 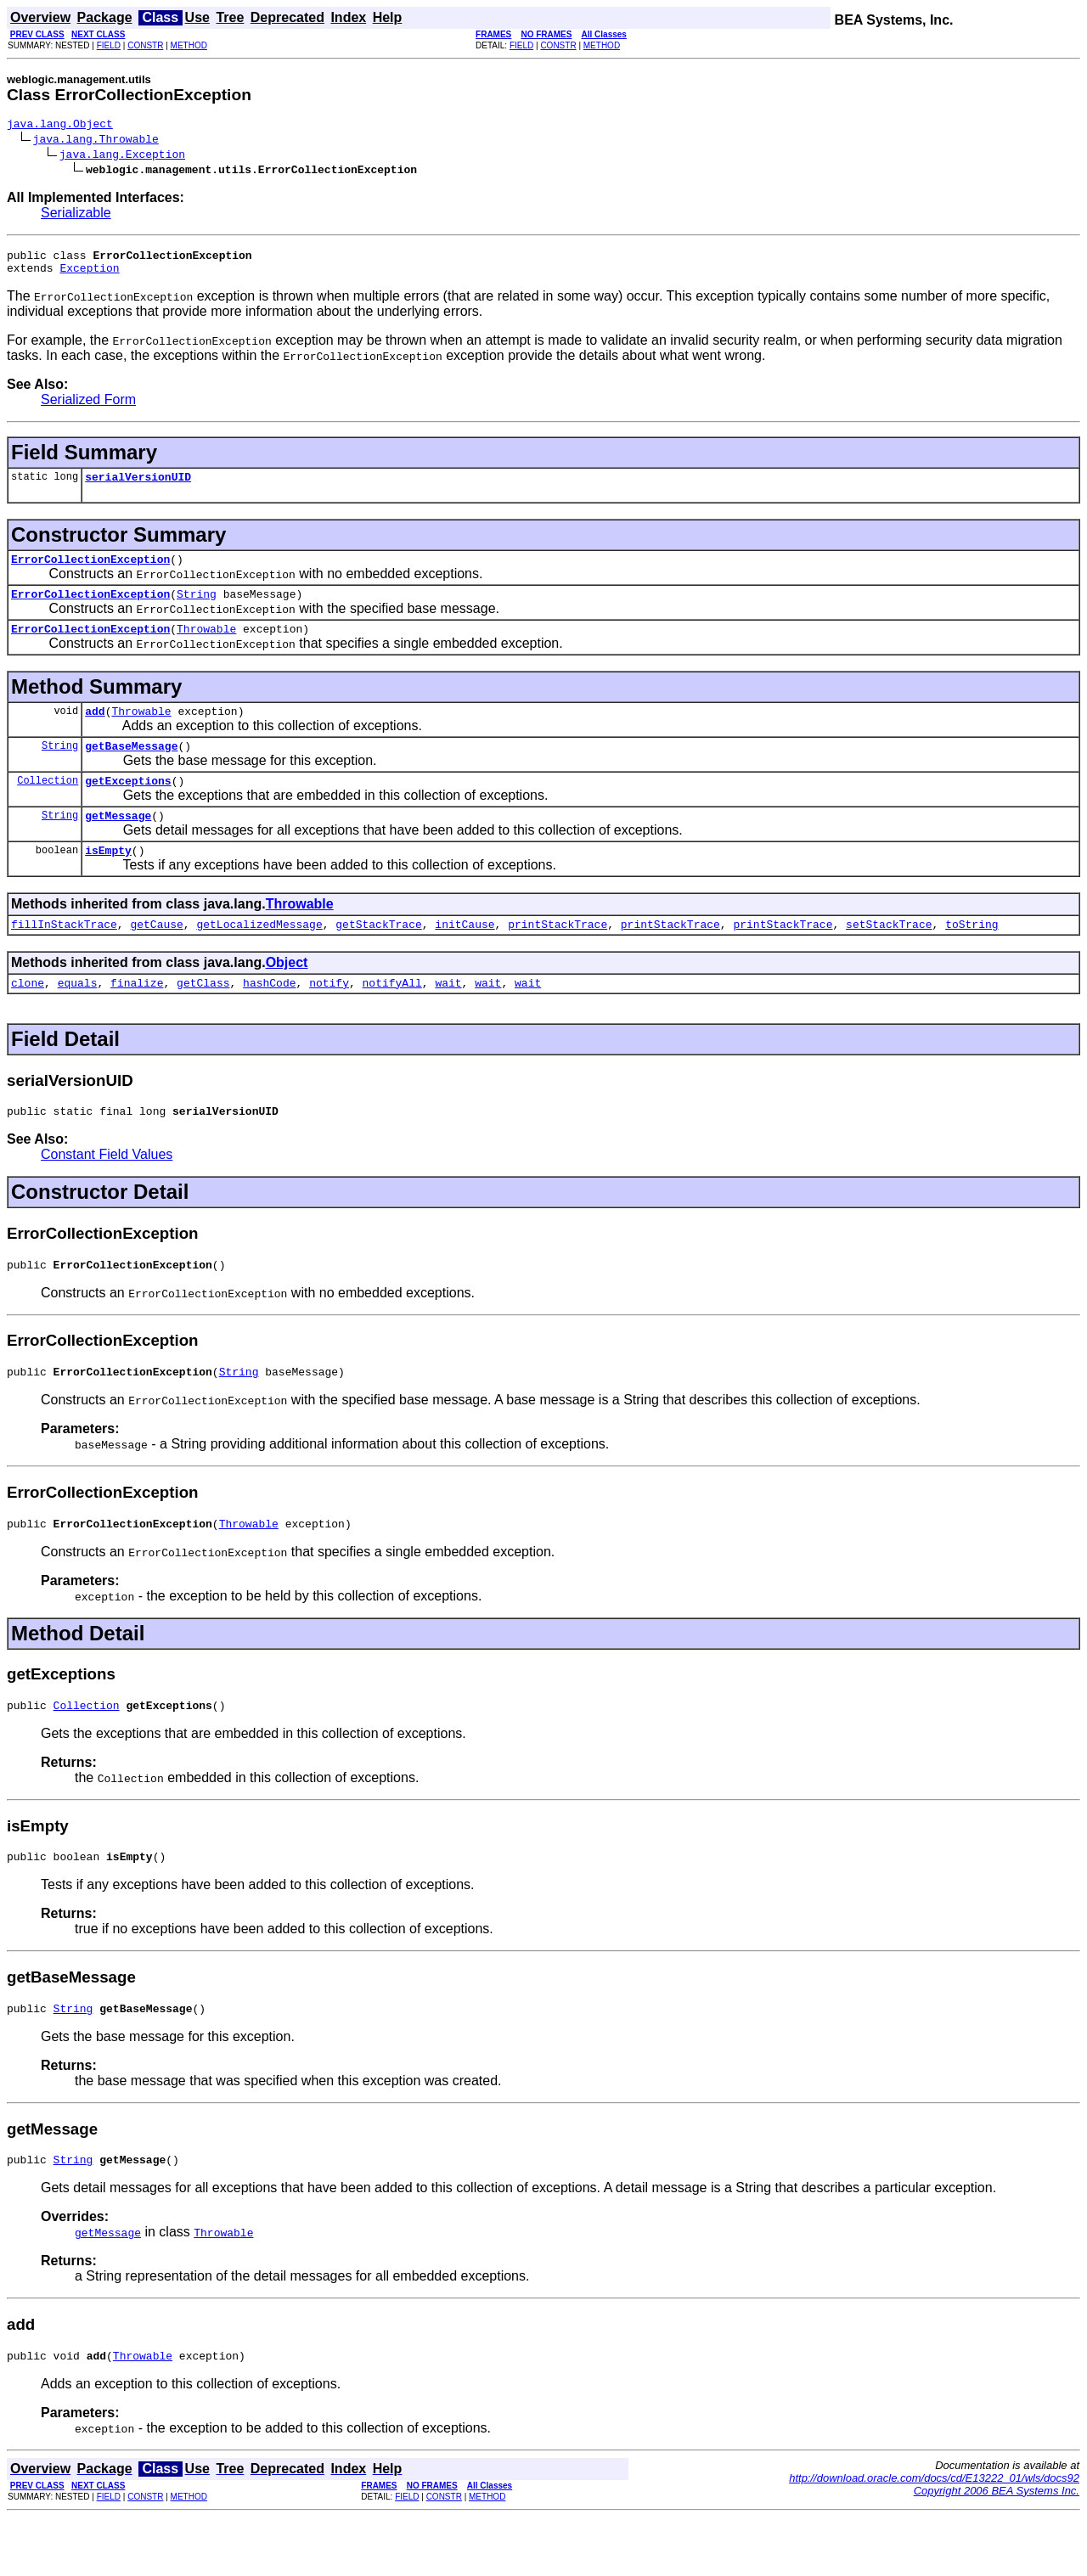 I want to click on CONSTR, so click(x=145, y=45).